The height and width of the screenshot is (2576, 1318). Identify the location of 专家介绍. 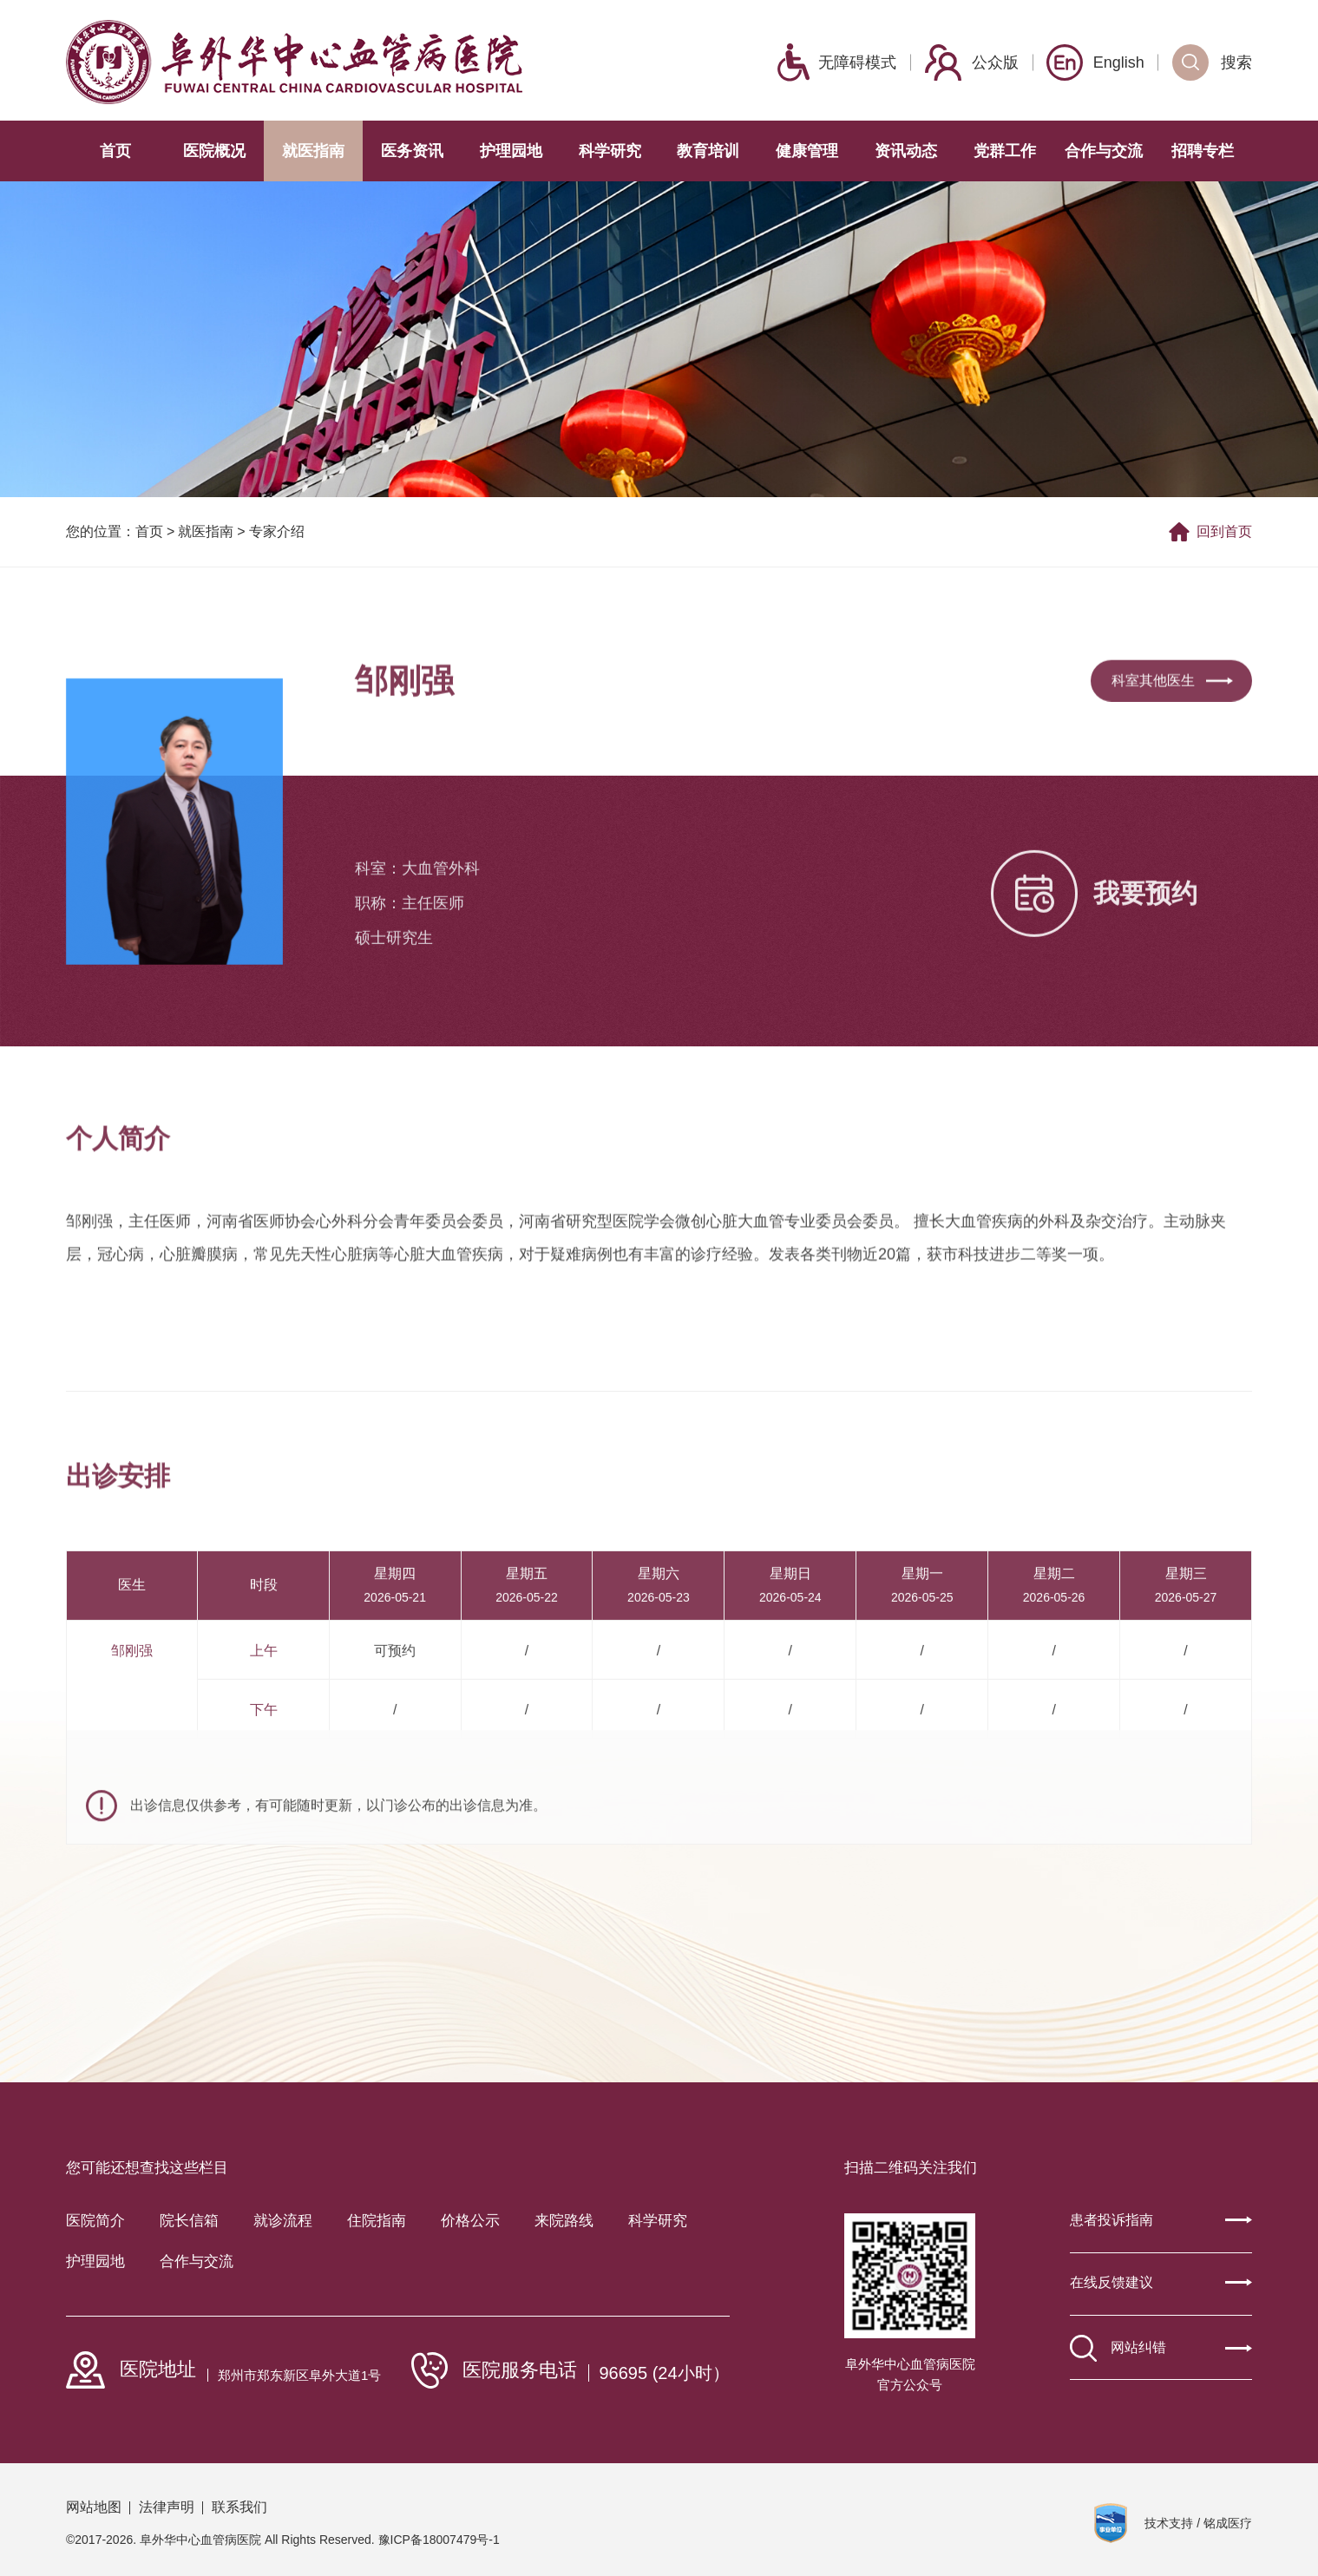
(277, 535).